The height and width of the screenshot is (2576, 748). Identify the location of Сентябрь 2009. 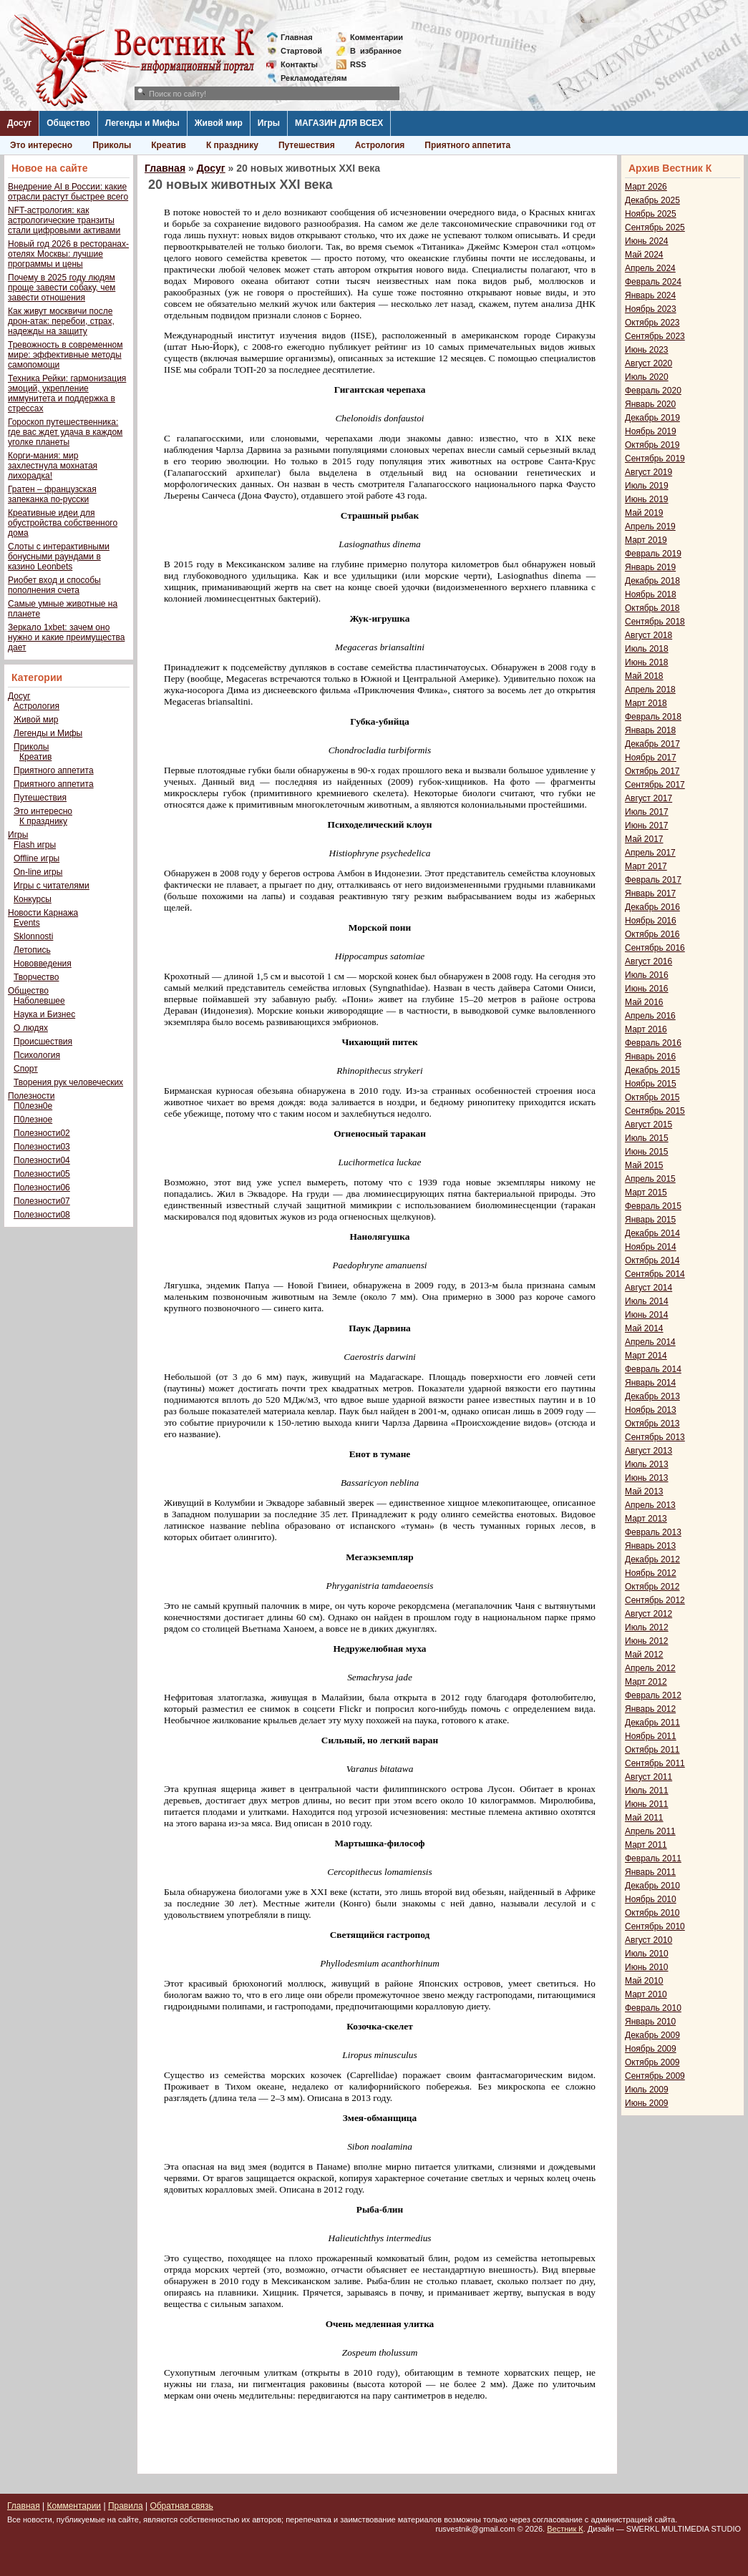
(655, 2076).